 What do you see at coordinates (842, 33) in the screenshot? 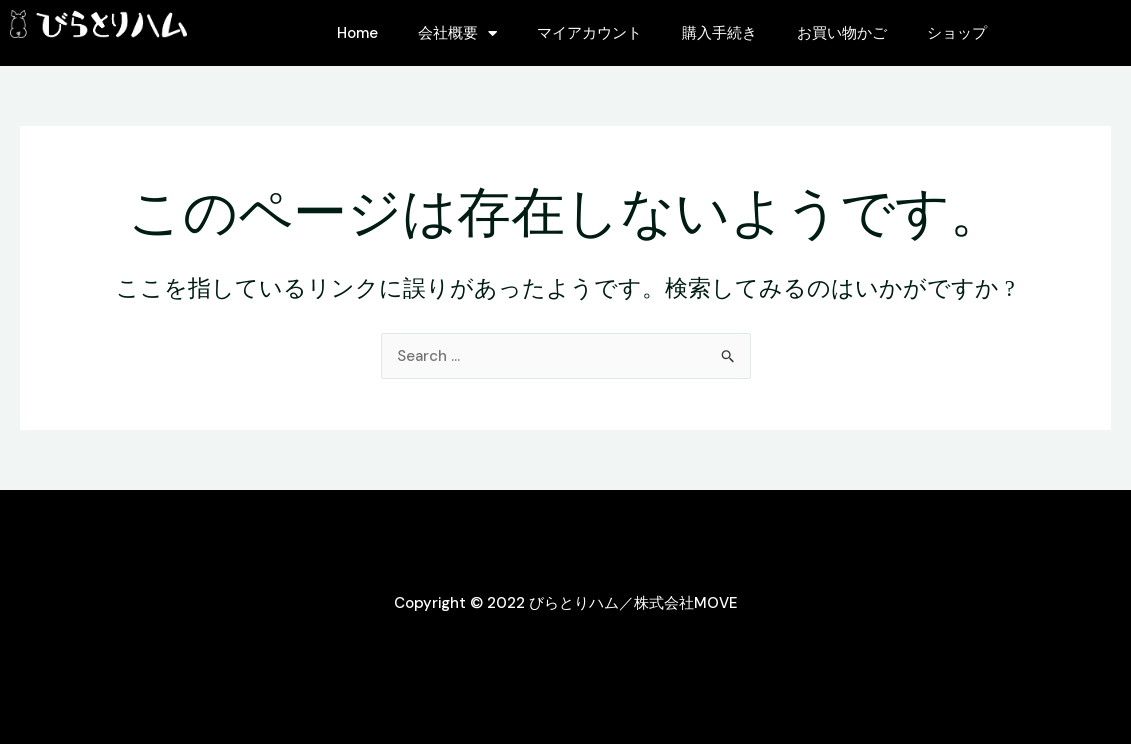
I see `お買い物かご` at bounding box center [842, 33].